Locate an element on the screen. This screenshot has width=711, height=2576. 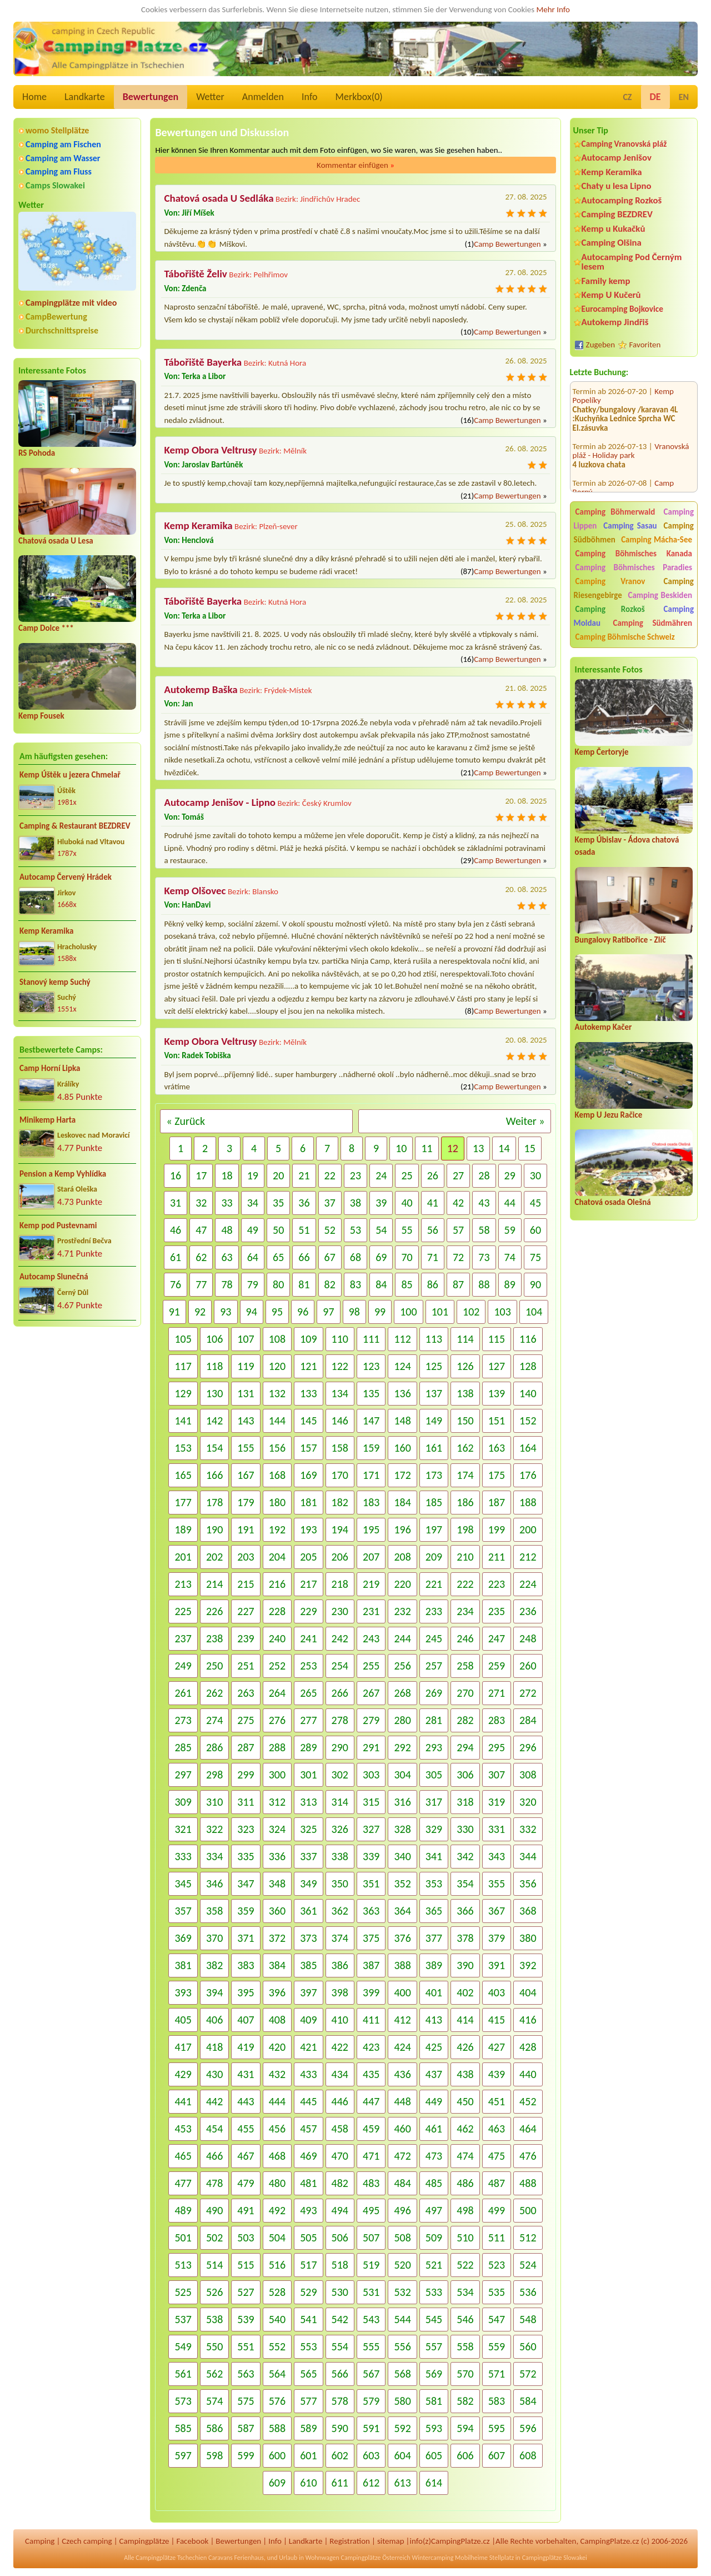
191 is located at coordinates (245, 1529).